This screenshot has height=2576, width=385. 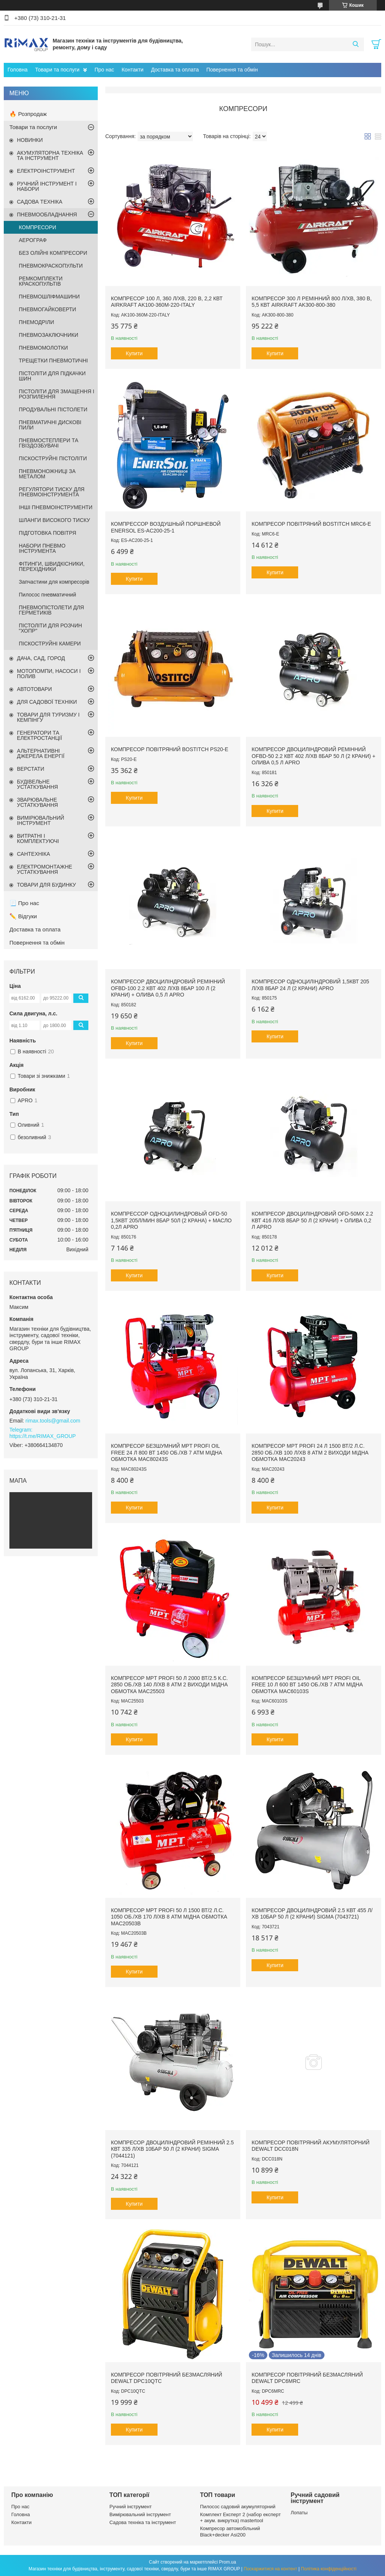 What do you see at coordinates (50, 644) in the screenshot?
I see `ПІСКОСТРУЙНІ КАМЕРИ` at bounding box center [50, 644].